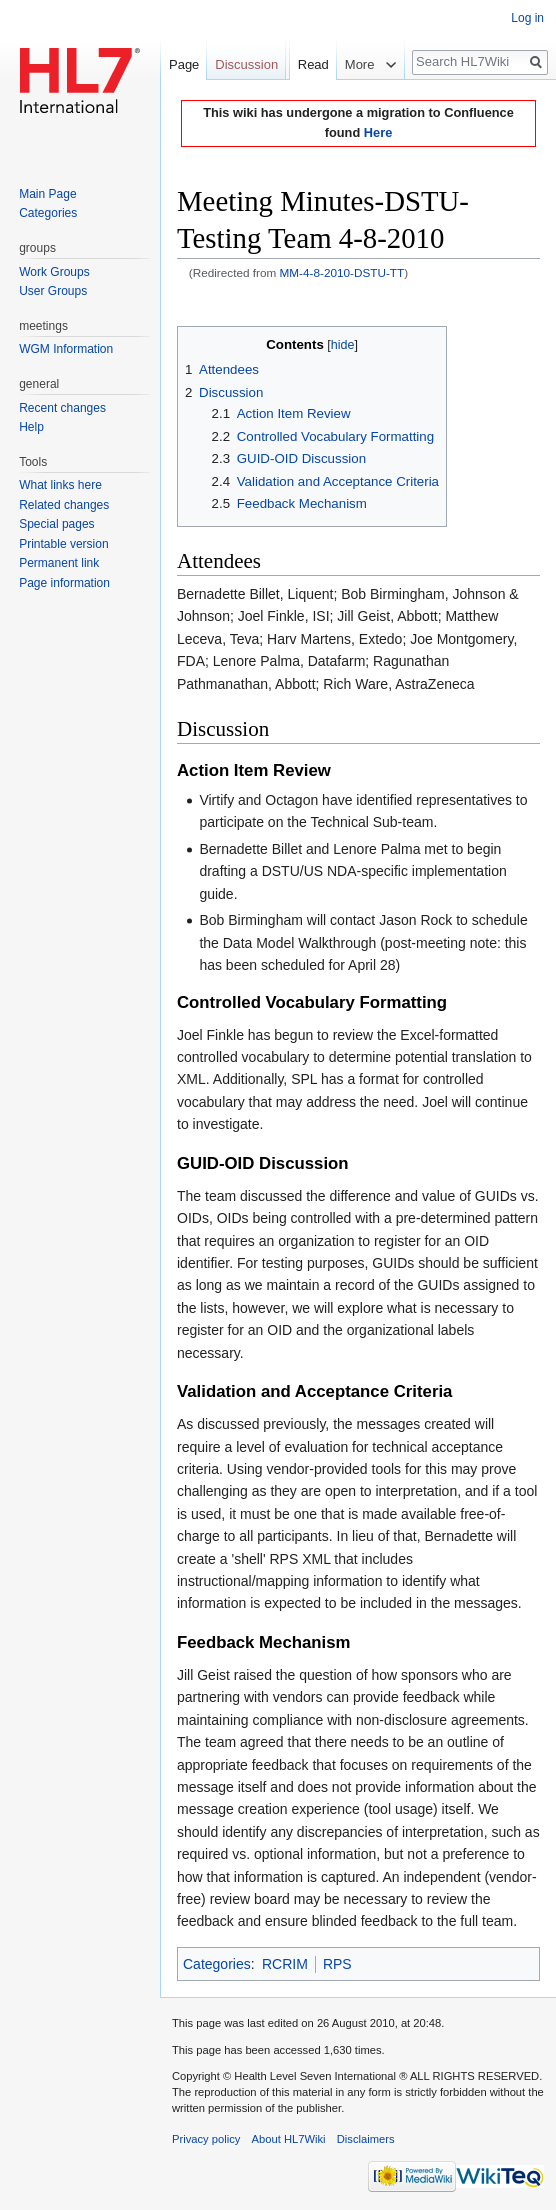  What do you see at coordinates (246, 64) in the screenshot?
I see `Discussion` at bounding box center [246, 64].